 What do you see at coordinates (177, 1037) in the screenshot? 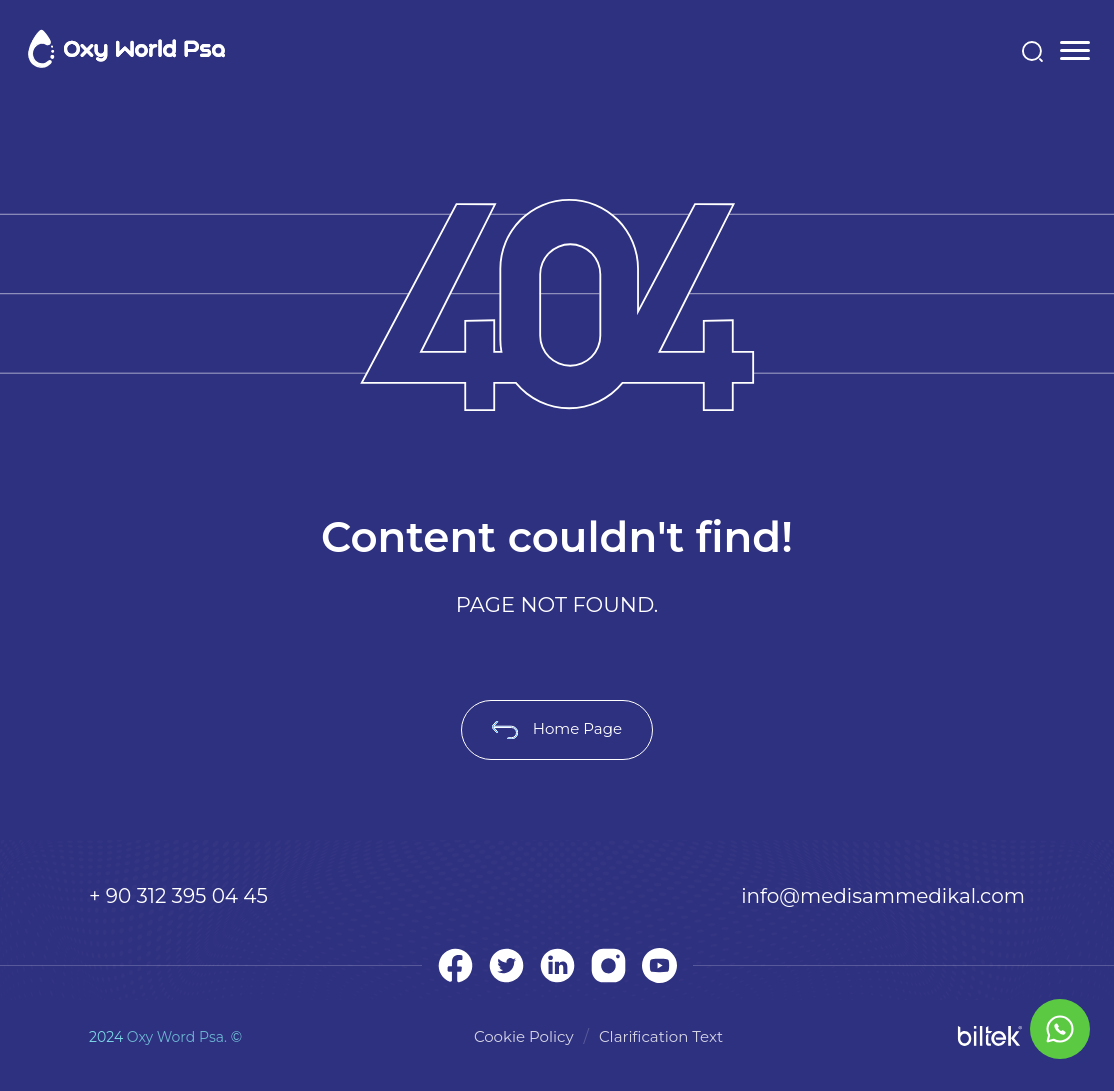
I see `Oxy Word Psa.` at bounding box center [177, 1037].